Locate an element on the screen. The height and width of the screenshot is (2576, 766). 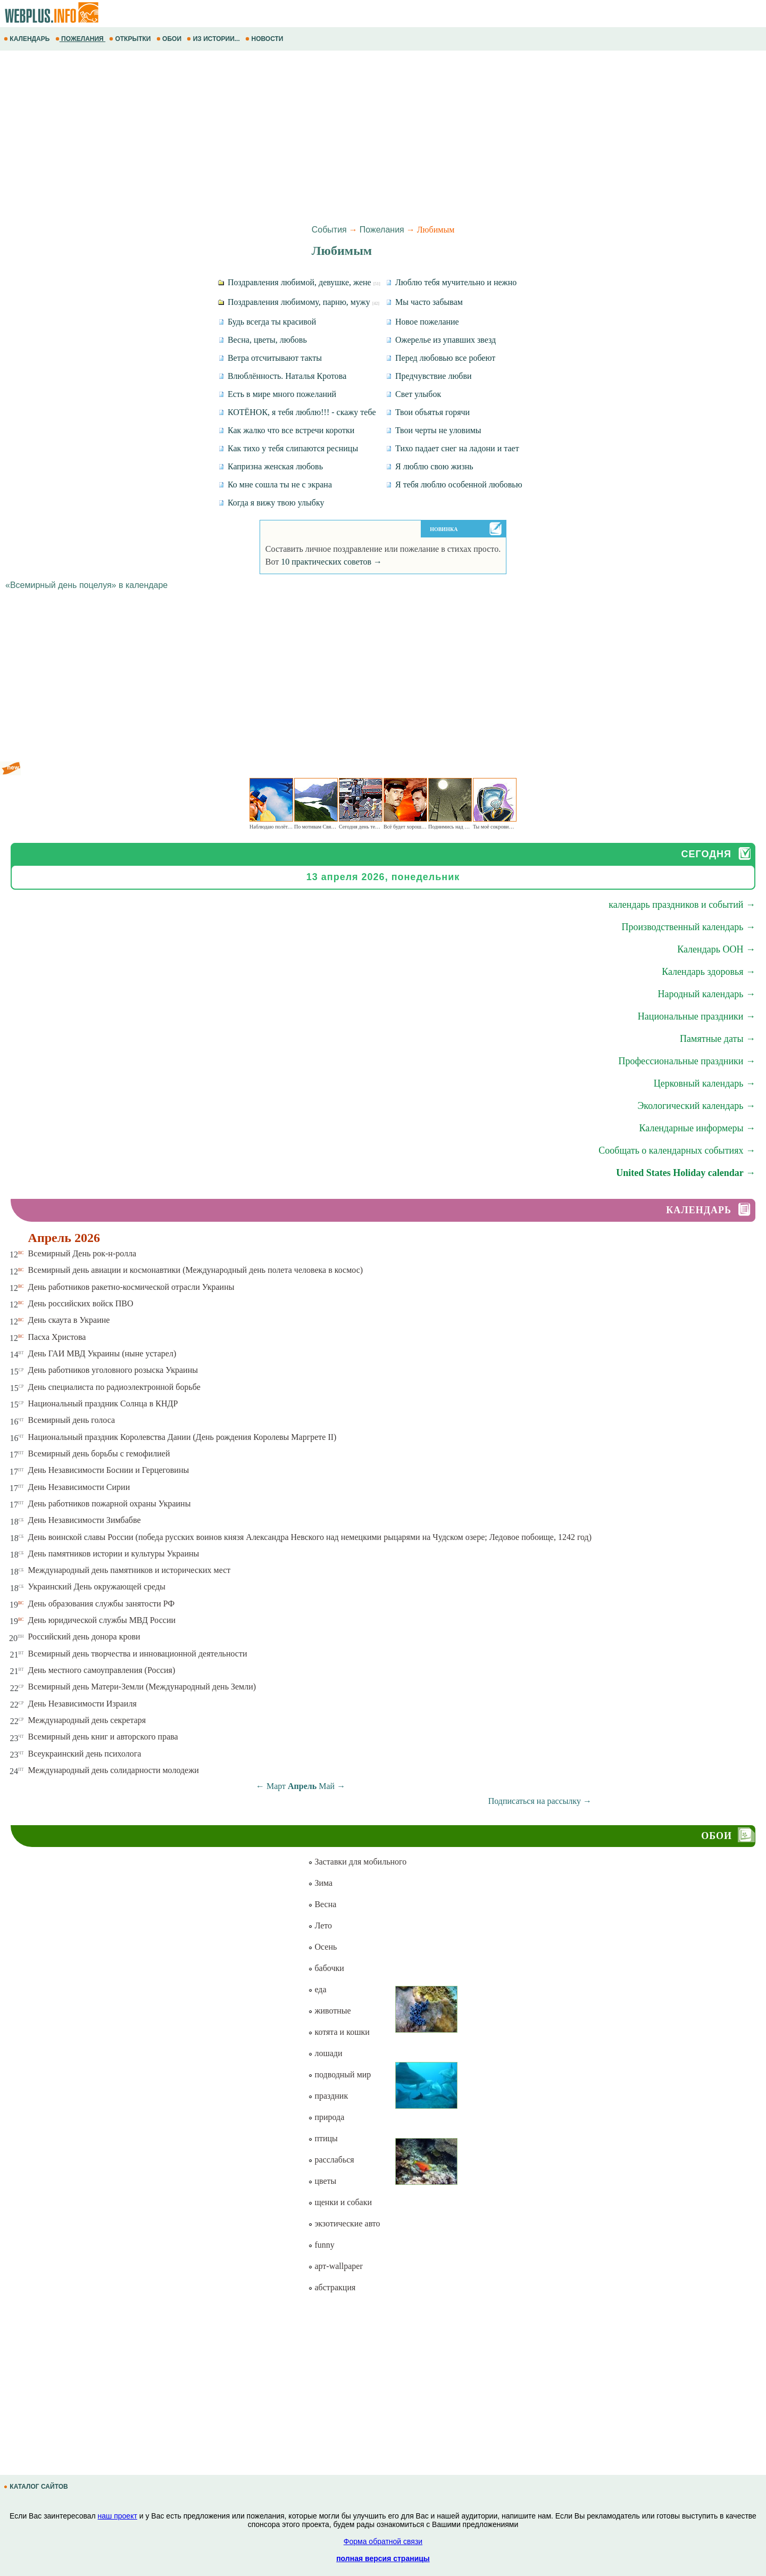
НОВОСТИ is located at coordinates (265, 39).